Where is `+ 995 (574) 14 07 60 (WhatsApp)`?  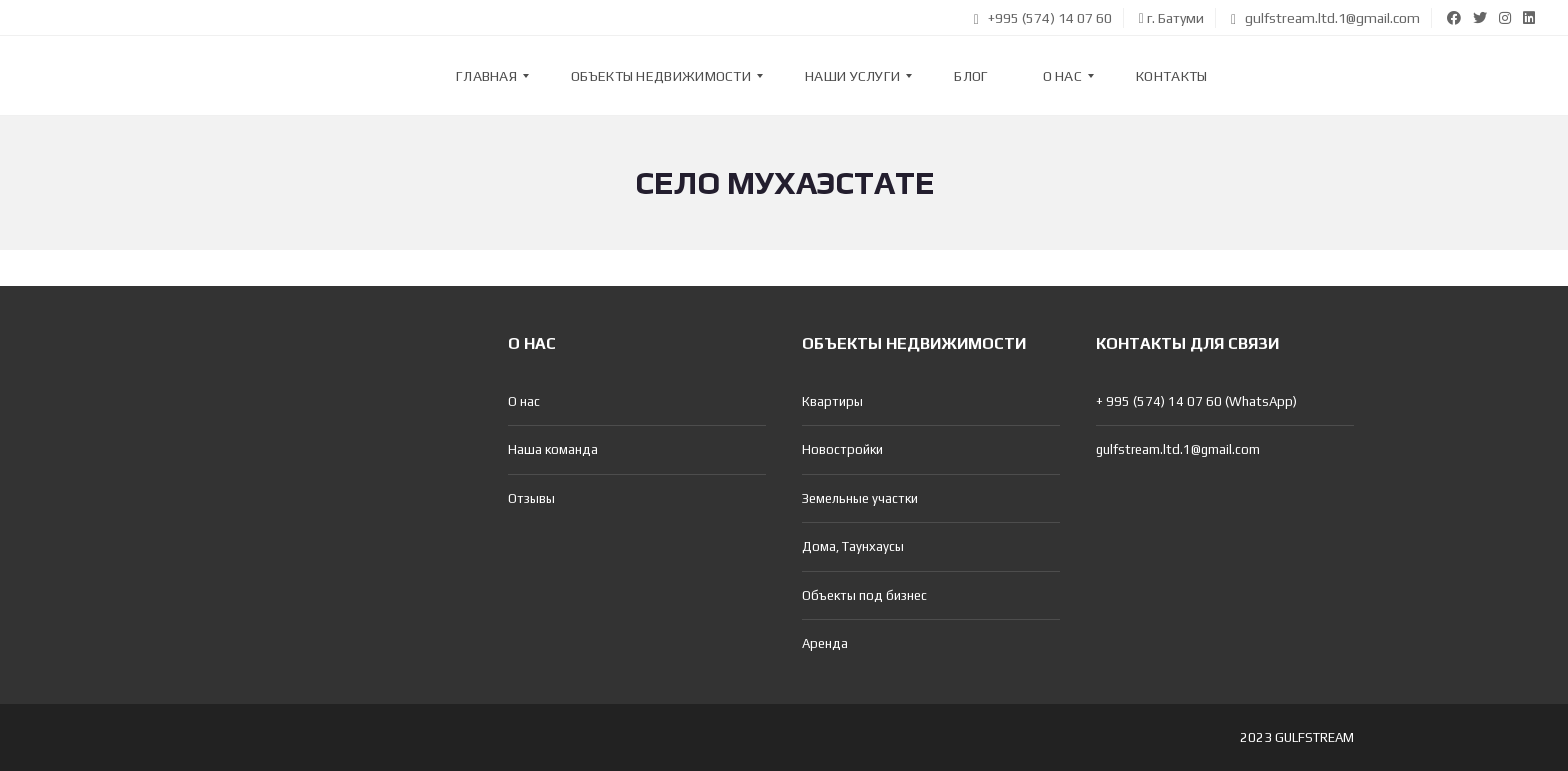 + 995 (574) 14 07 60 (WhatsApp) is located at coordinates (1196, 401).